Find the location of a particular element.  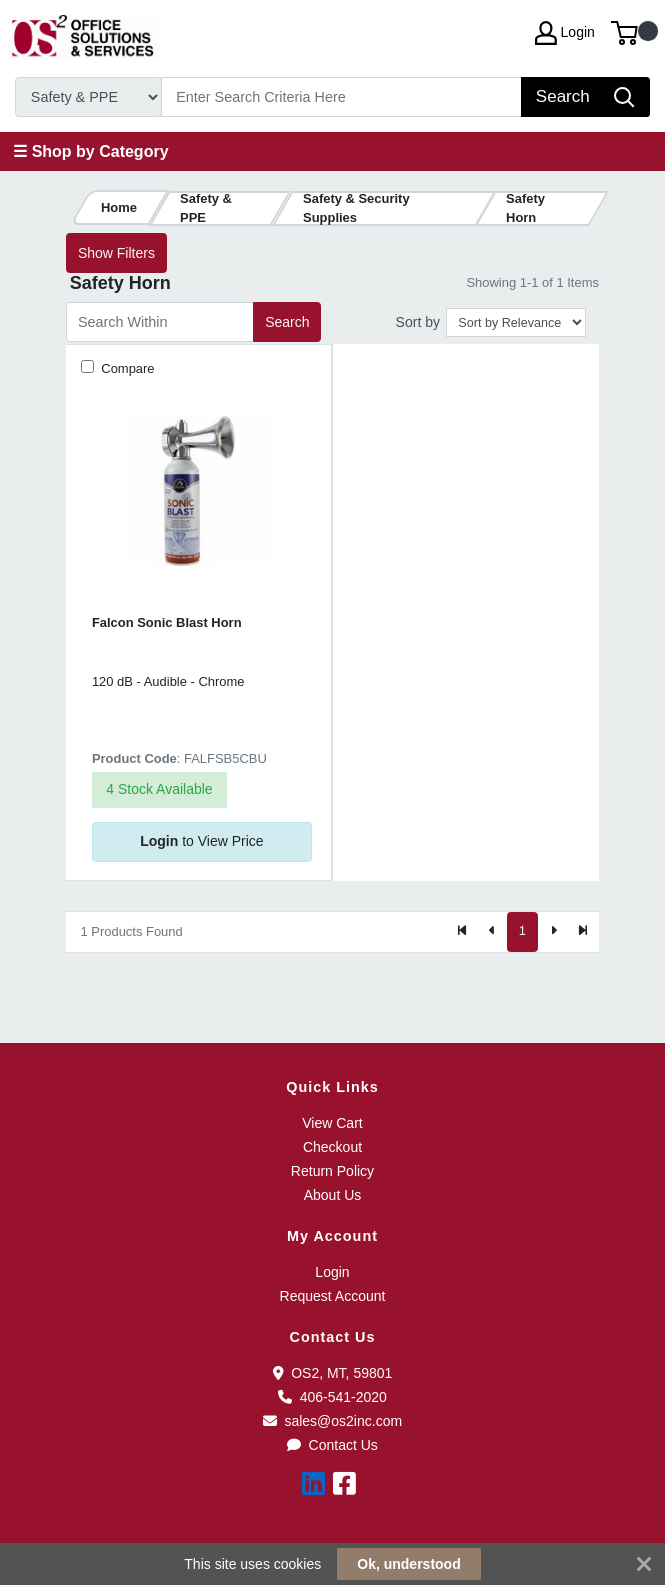

Ok, understood is located at coordinates (408, 1564).